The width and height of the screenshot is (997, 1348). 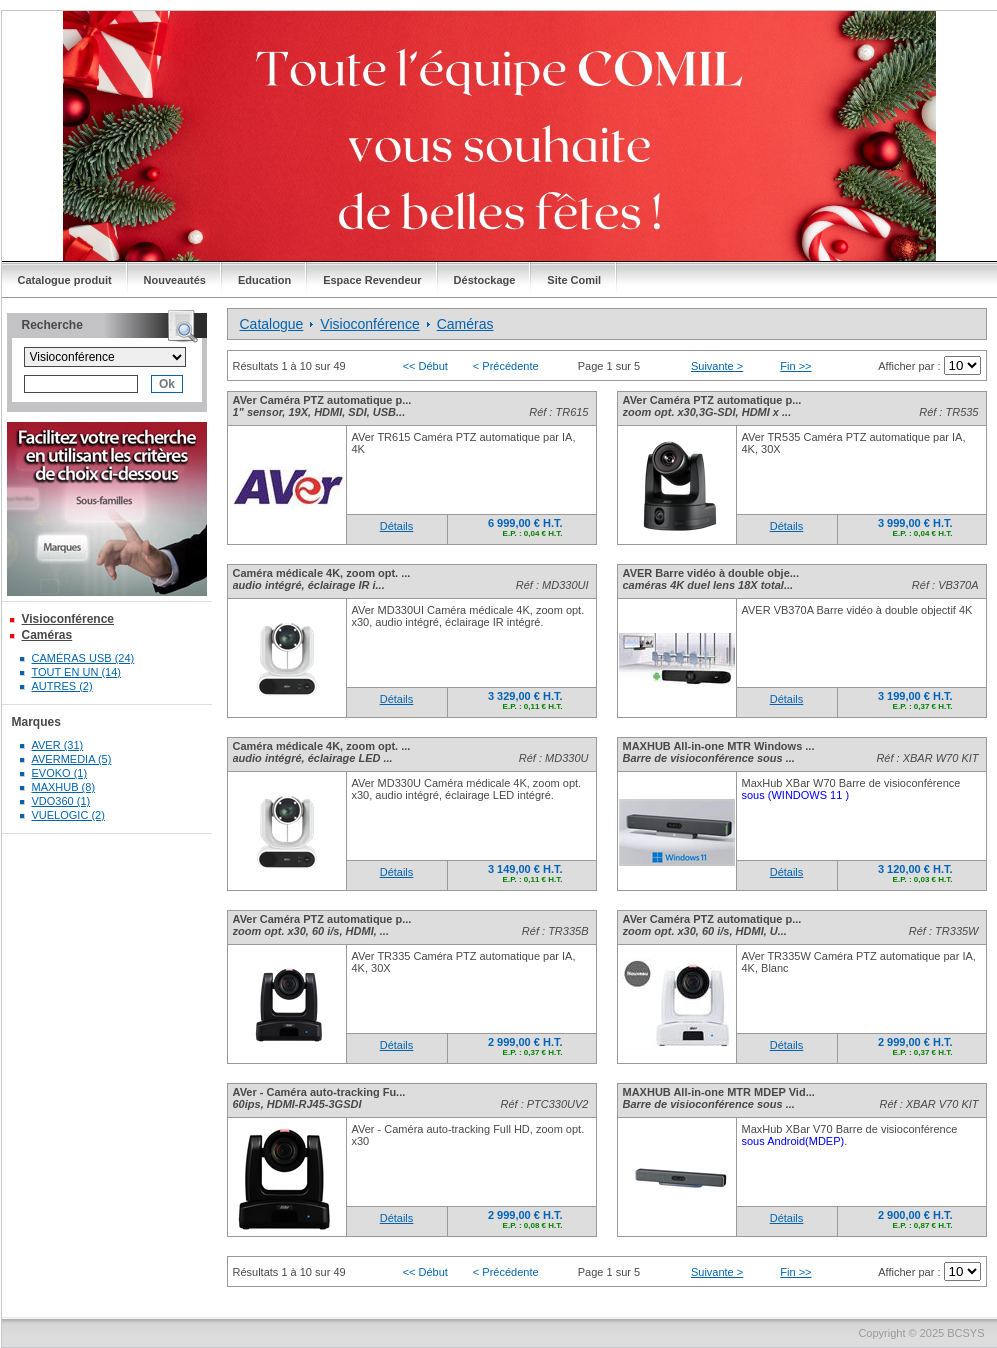 I want to click on TOUT EN UN (14), so click(x=76, y=672).